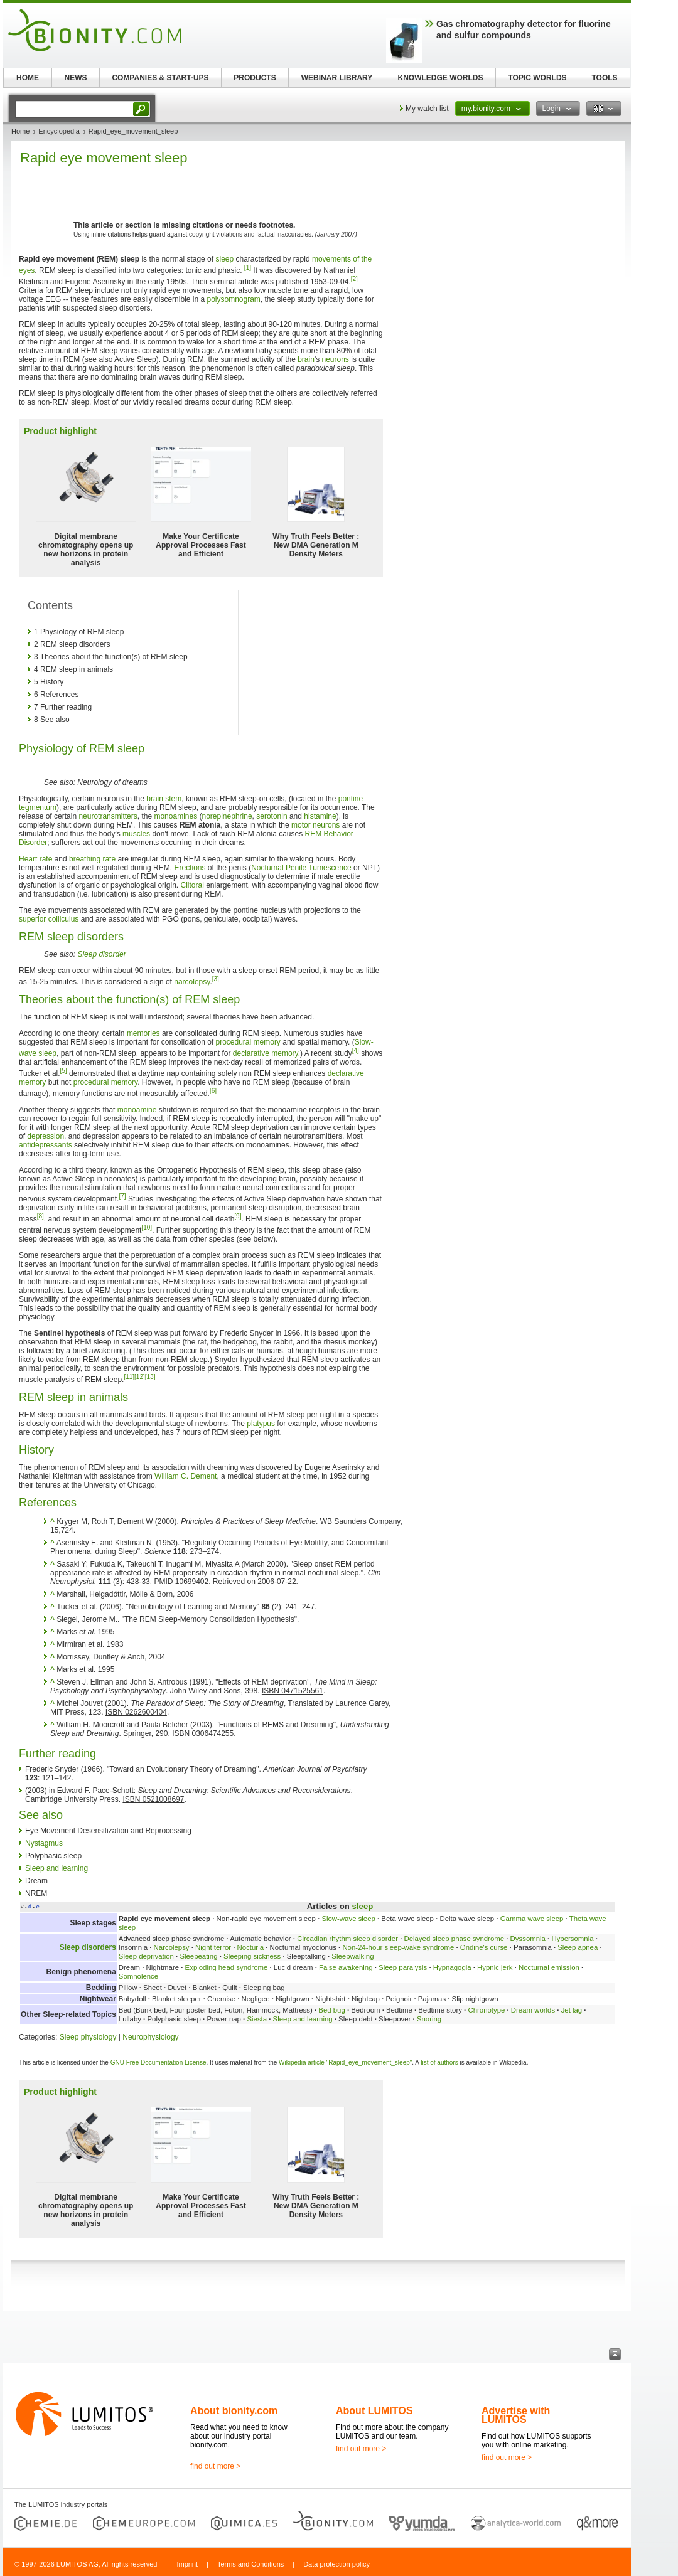 This screenshot has width=678, height=2576. I want to click on Dyssomnia, so click(528, 1938).